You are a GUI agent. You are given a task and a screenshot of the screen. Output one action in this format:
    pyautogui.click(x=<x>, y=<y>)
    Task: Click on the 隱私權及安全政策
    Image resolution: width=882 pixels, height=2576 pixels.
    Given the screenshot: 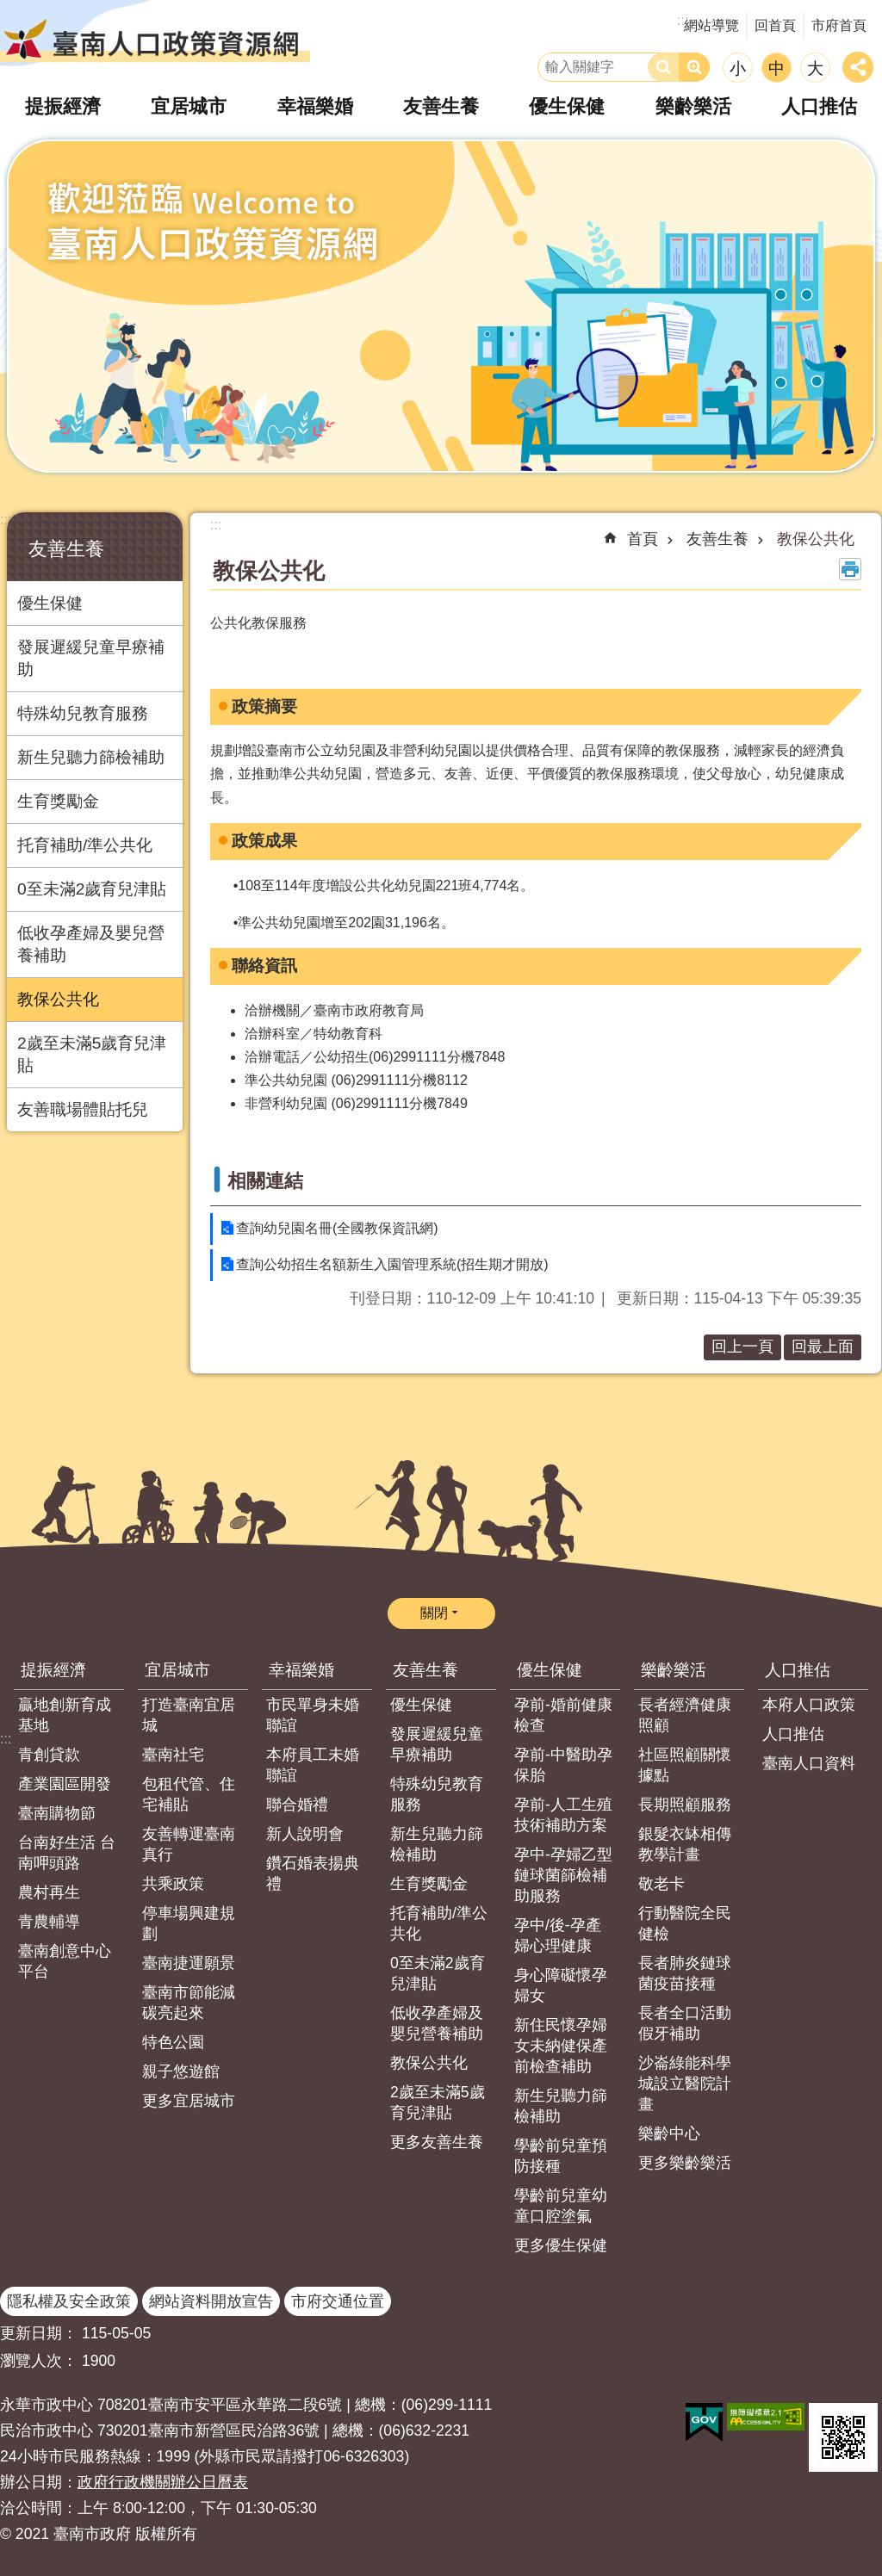 What is the action you would take?
    pyautogui.click(x=69, y=2301)
    